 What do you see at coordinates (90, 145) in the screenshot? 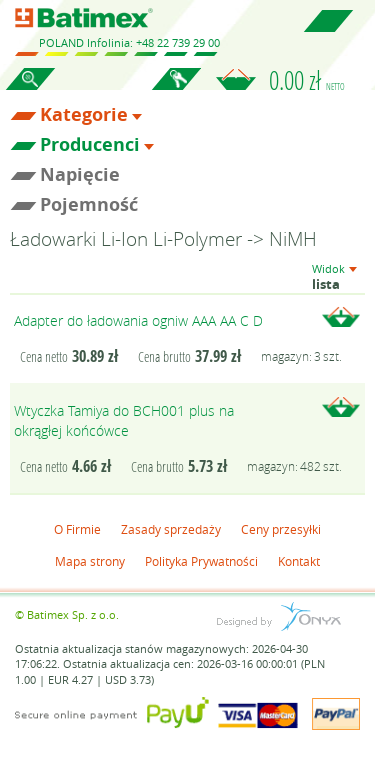
I see `Producenci` at bounding box center [90, 145].